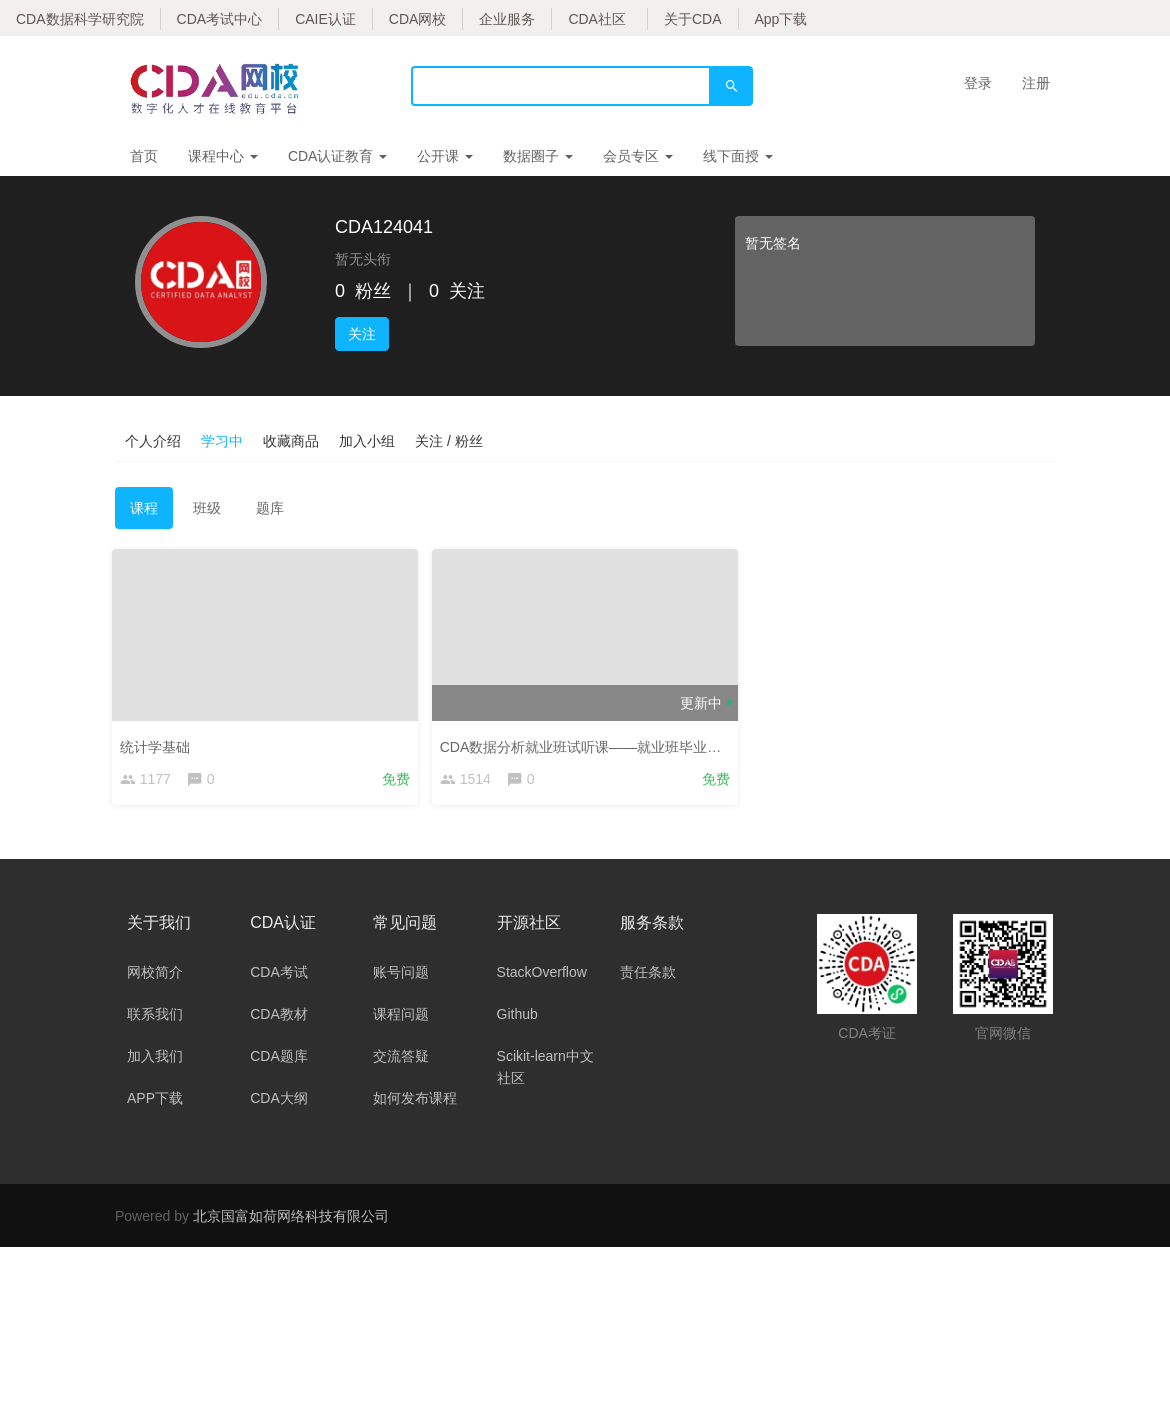 The height and width of the screenshot is (1408, 1170). I want to click on APP下载, so click(155, 1101).